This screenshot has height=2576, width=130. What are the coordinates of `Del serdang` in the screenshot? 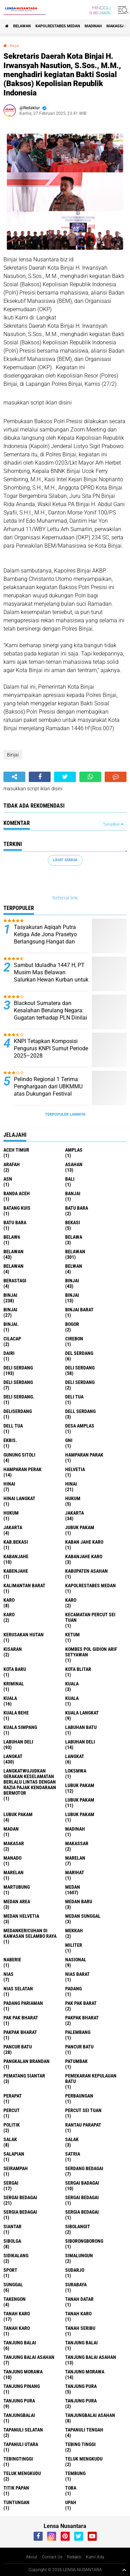 It's located at (79, 1353).